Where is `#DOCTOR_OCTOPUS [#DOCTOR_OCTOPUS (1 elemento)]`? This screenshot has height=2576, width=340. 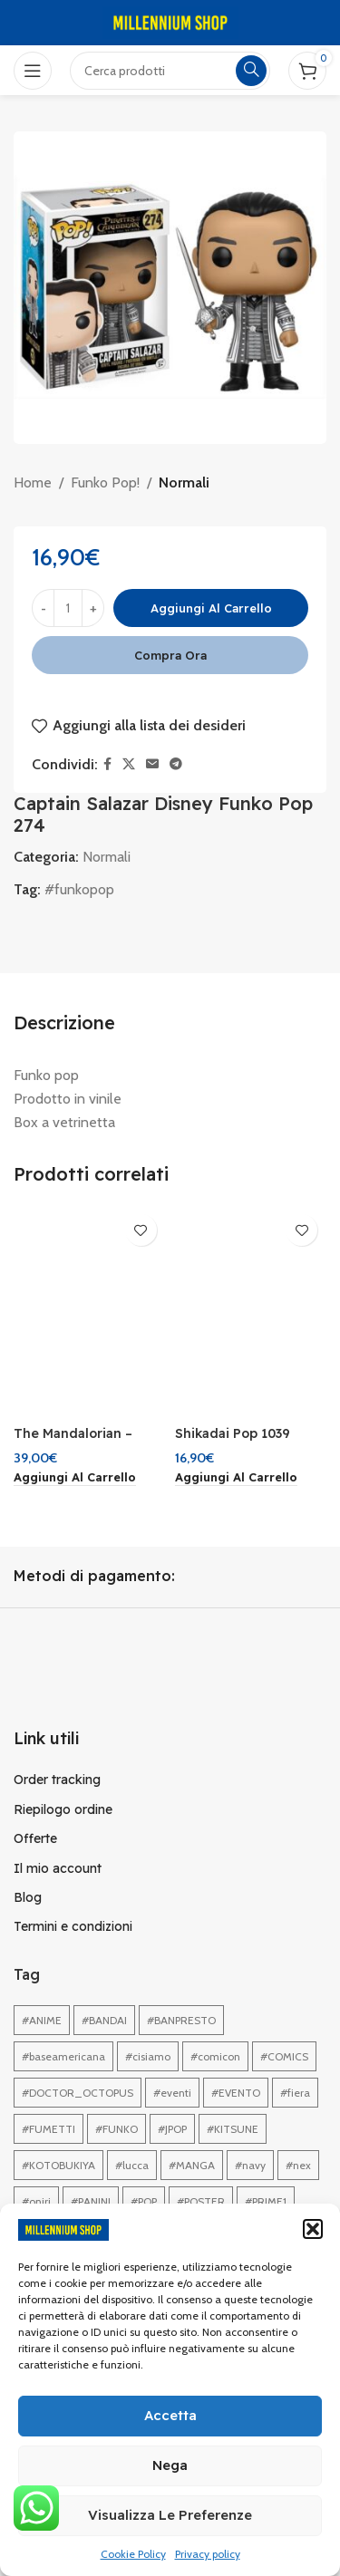 #DOCTOR_OCTOPUS [#DOCTOR_OCTOPUS (1 elemento)] is located at coordinates (77, 2092).